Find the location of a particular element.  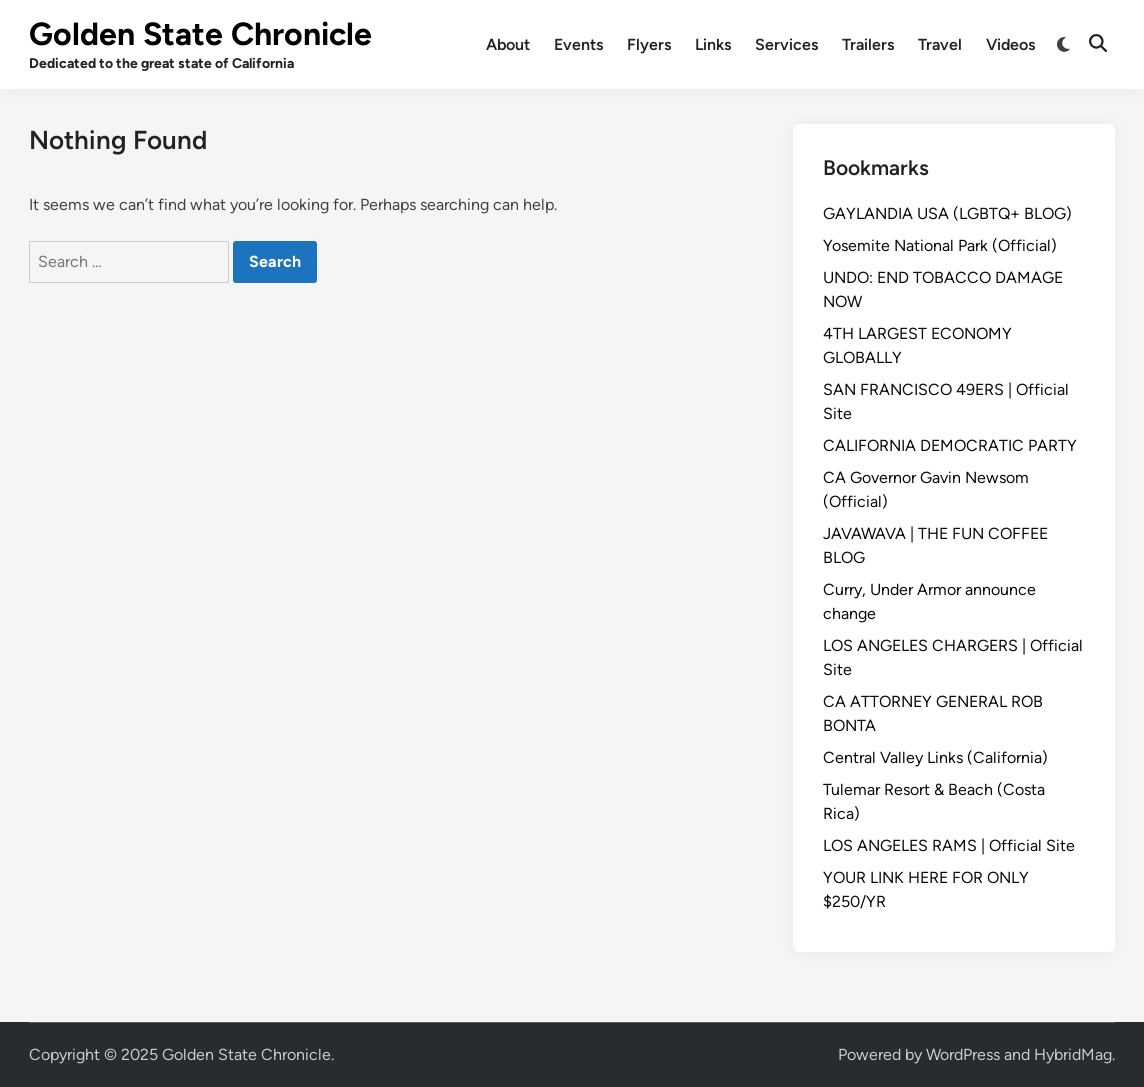

CALIFORNIA DEMOCRATIC PARTY is located at coordinates (950, 445).